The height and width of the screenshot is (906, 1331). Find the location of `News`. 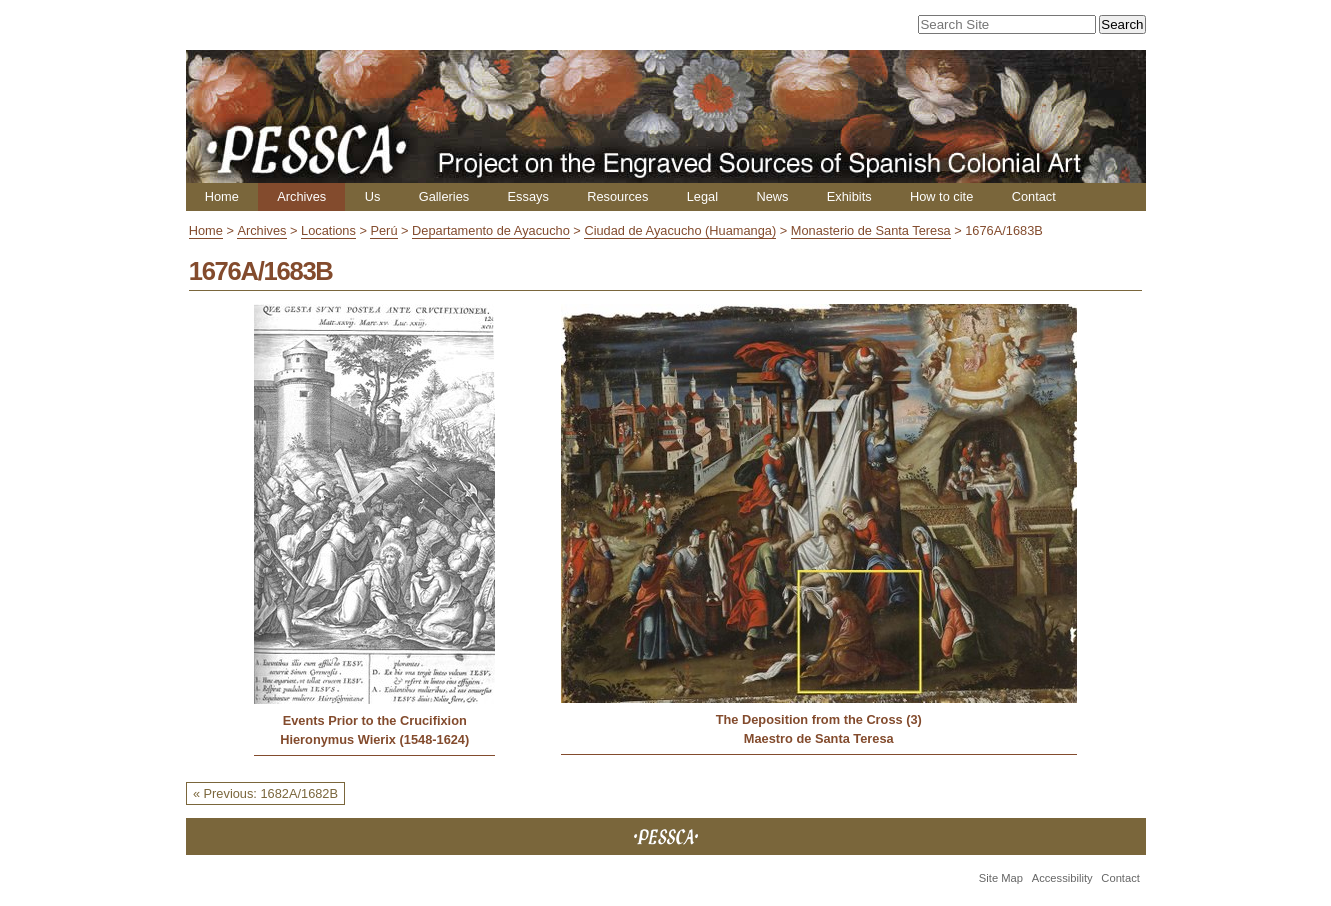

News is located at coordinates (772, 196).